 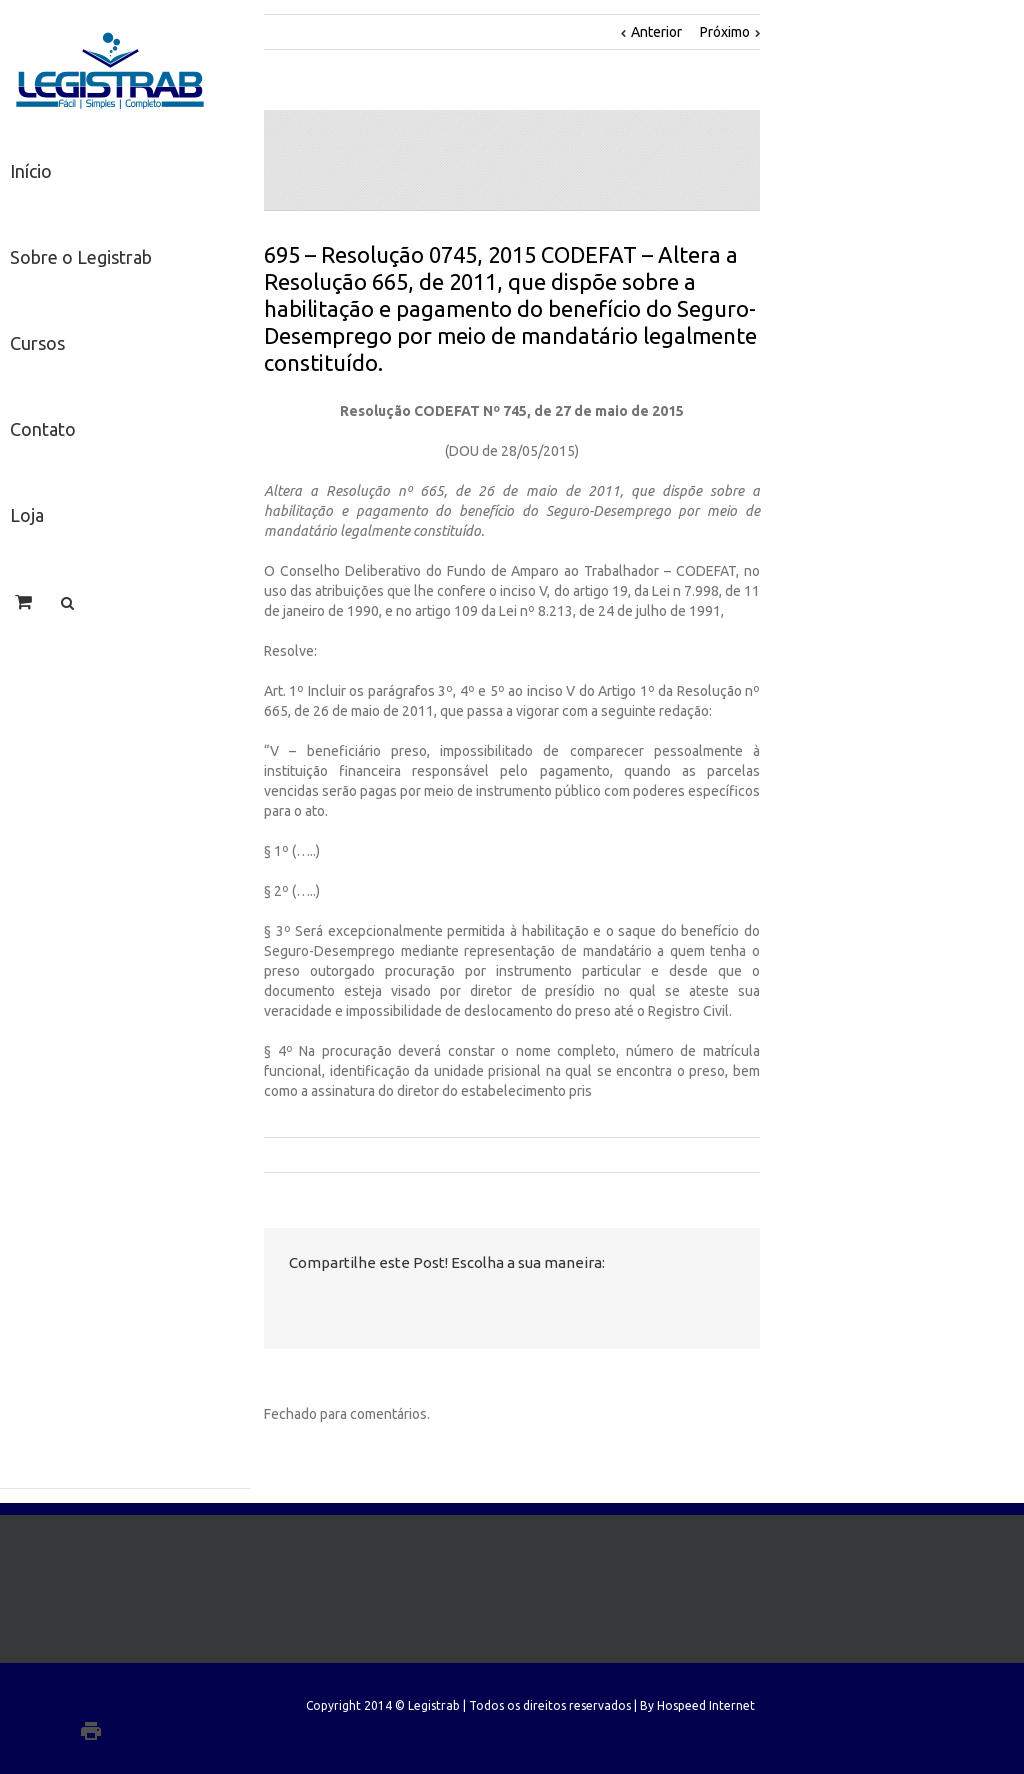 What do you see at coordinates (333, 1306) in the screenshot?
I see `Twitter` at bounding box center [333, 1306].